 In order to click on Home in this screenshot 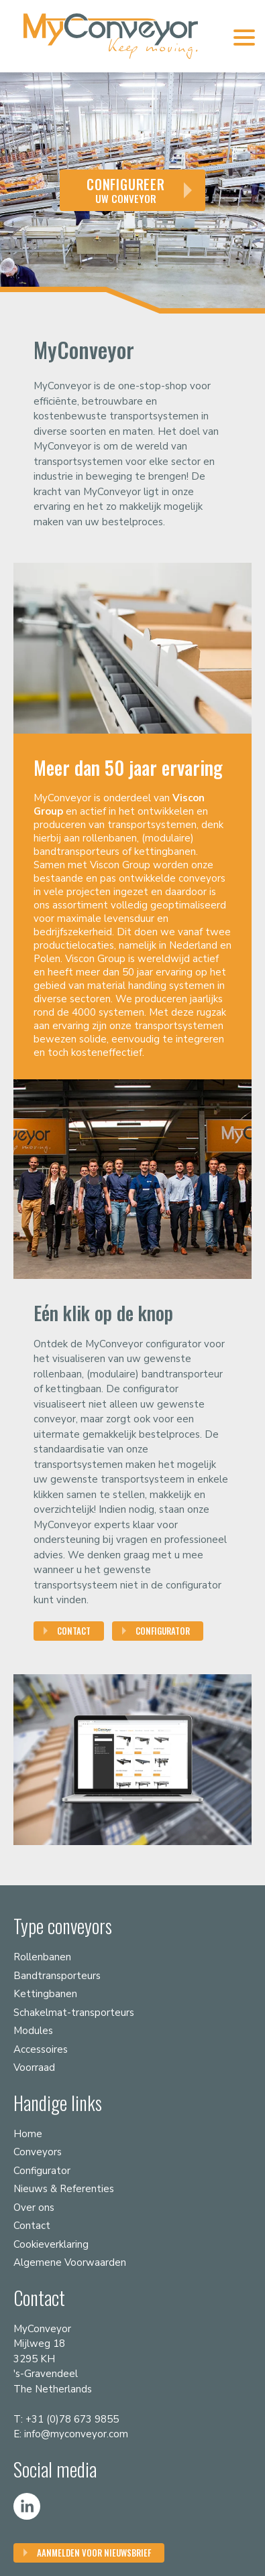, I will do `click(27, 2134)`.